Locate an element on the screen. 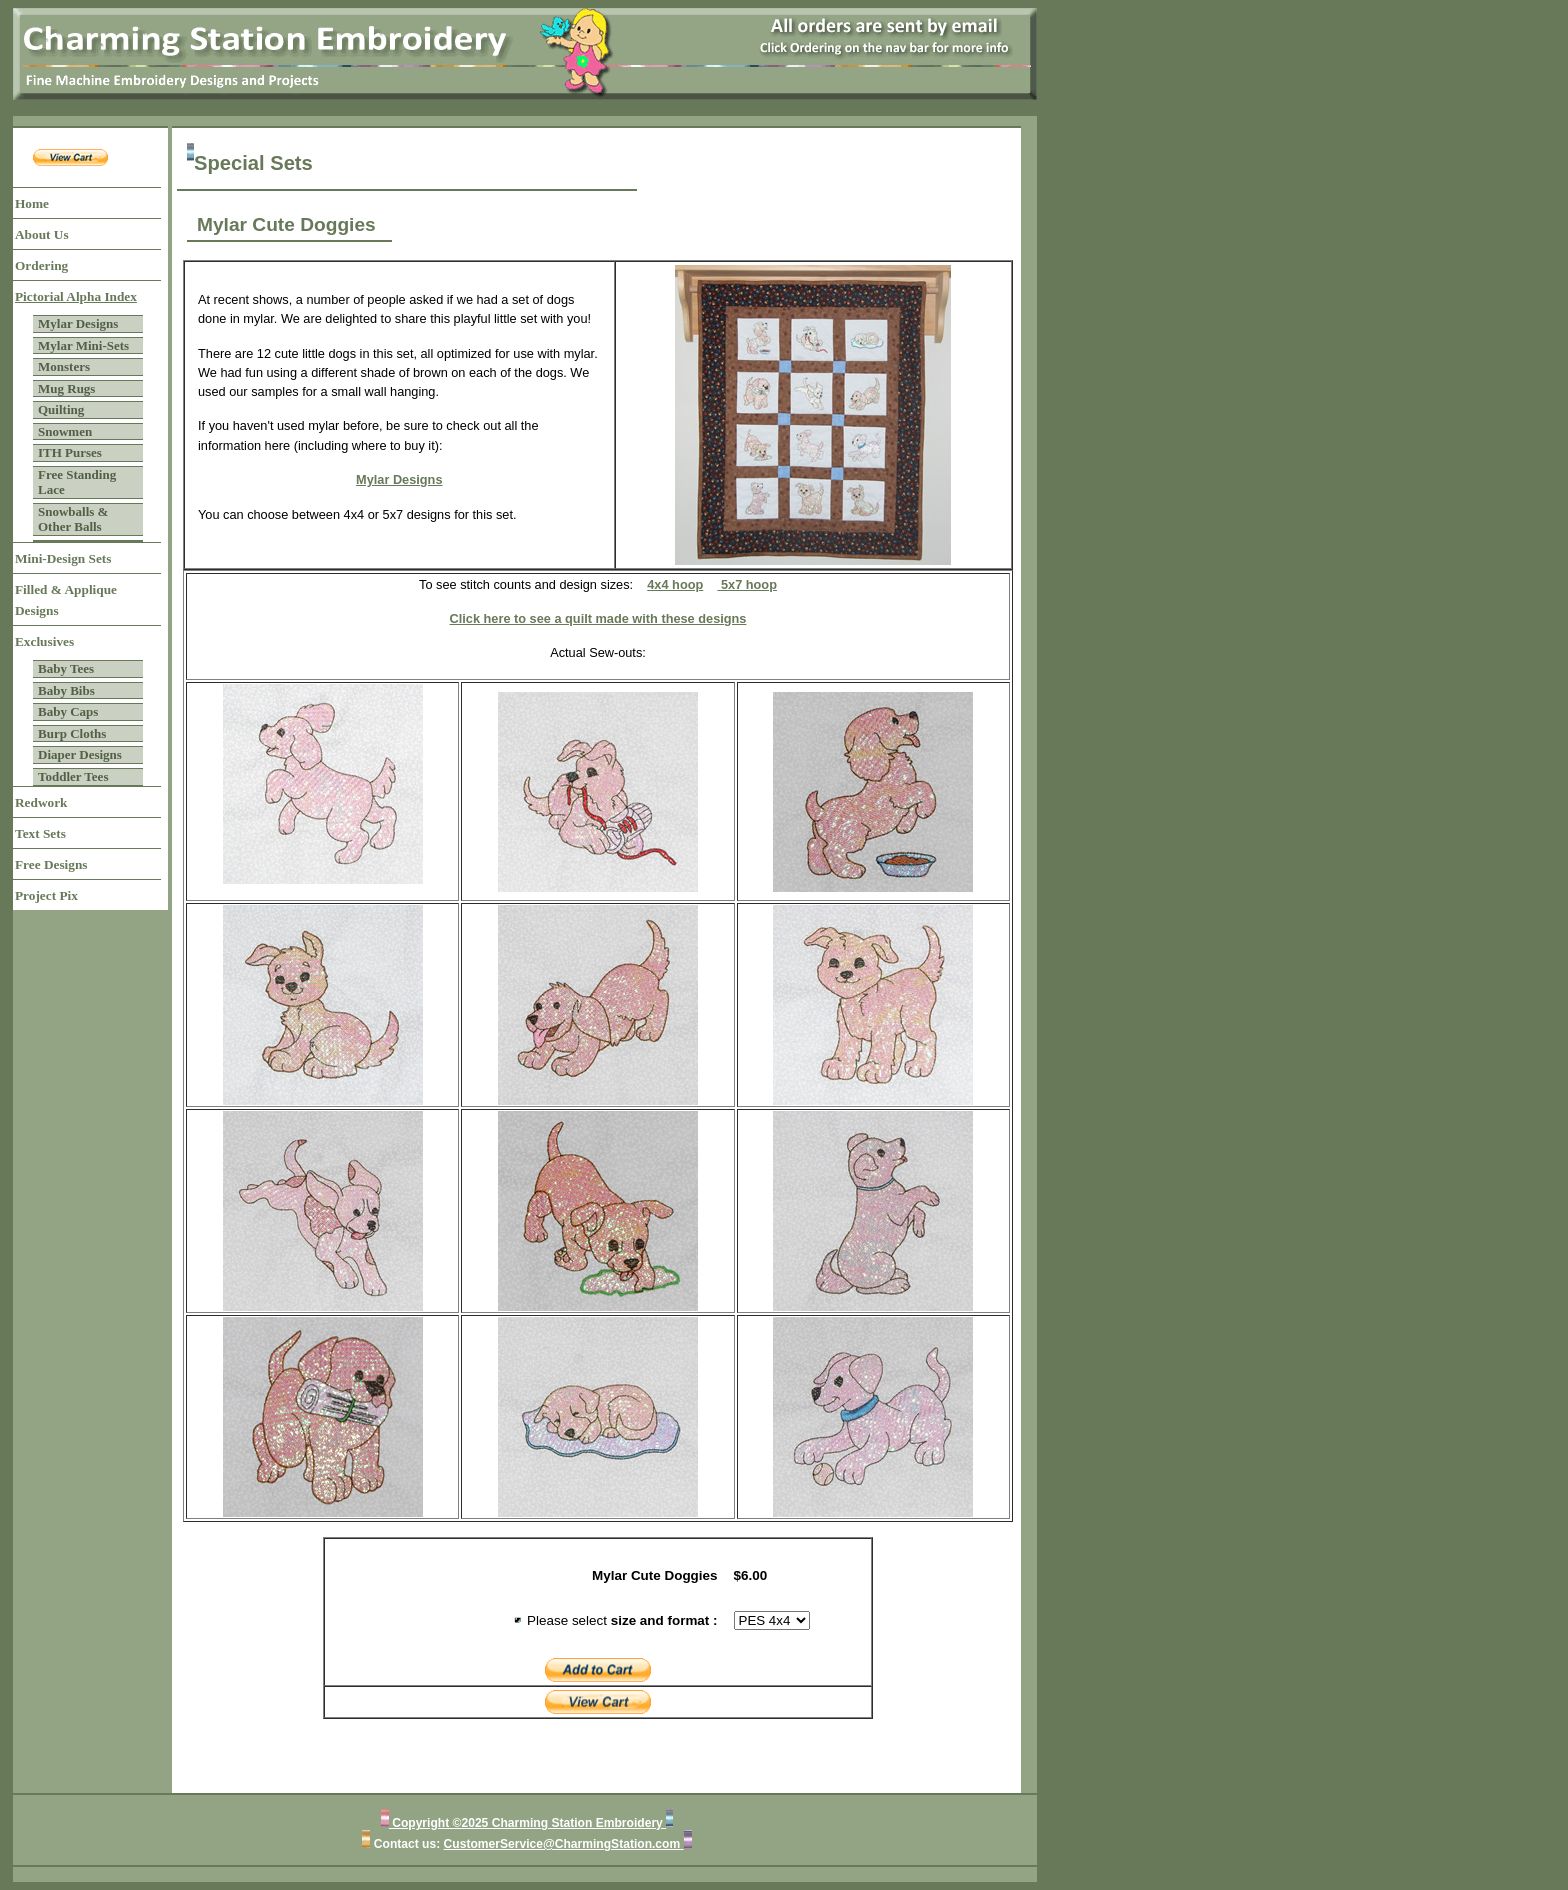 The height and width of the screenshot is (1890, 1568). Text Sets is located at coordinates (40, 833).